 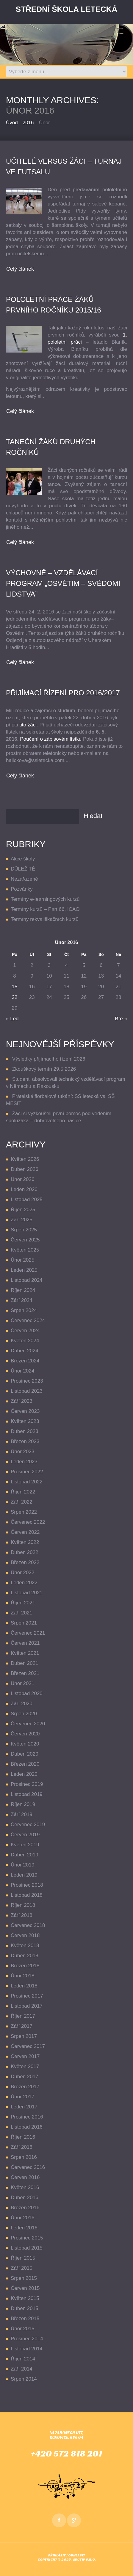 I want to click on Srpen 2015, so click(x=24, y=2278).